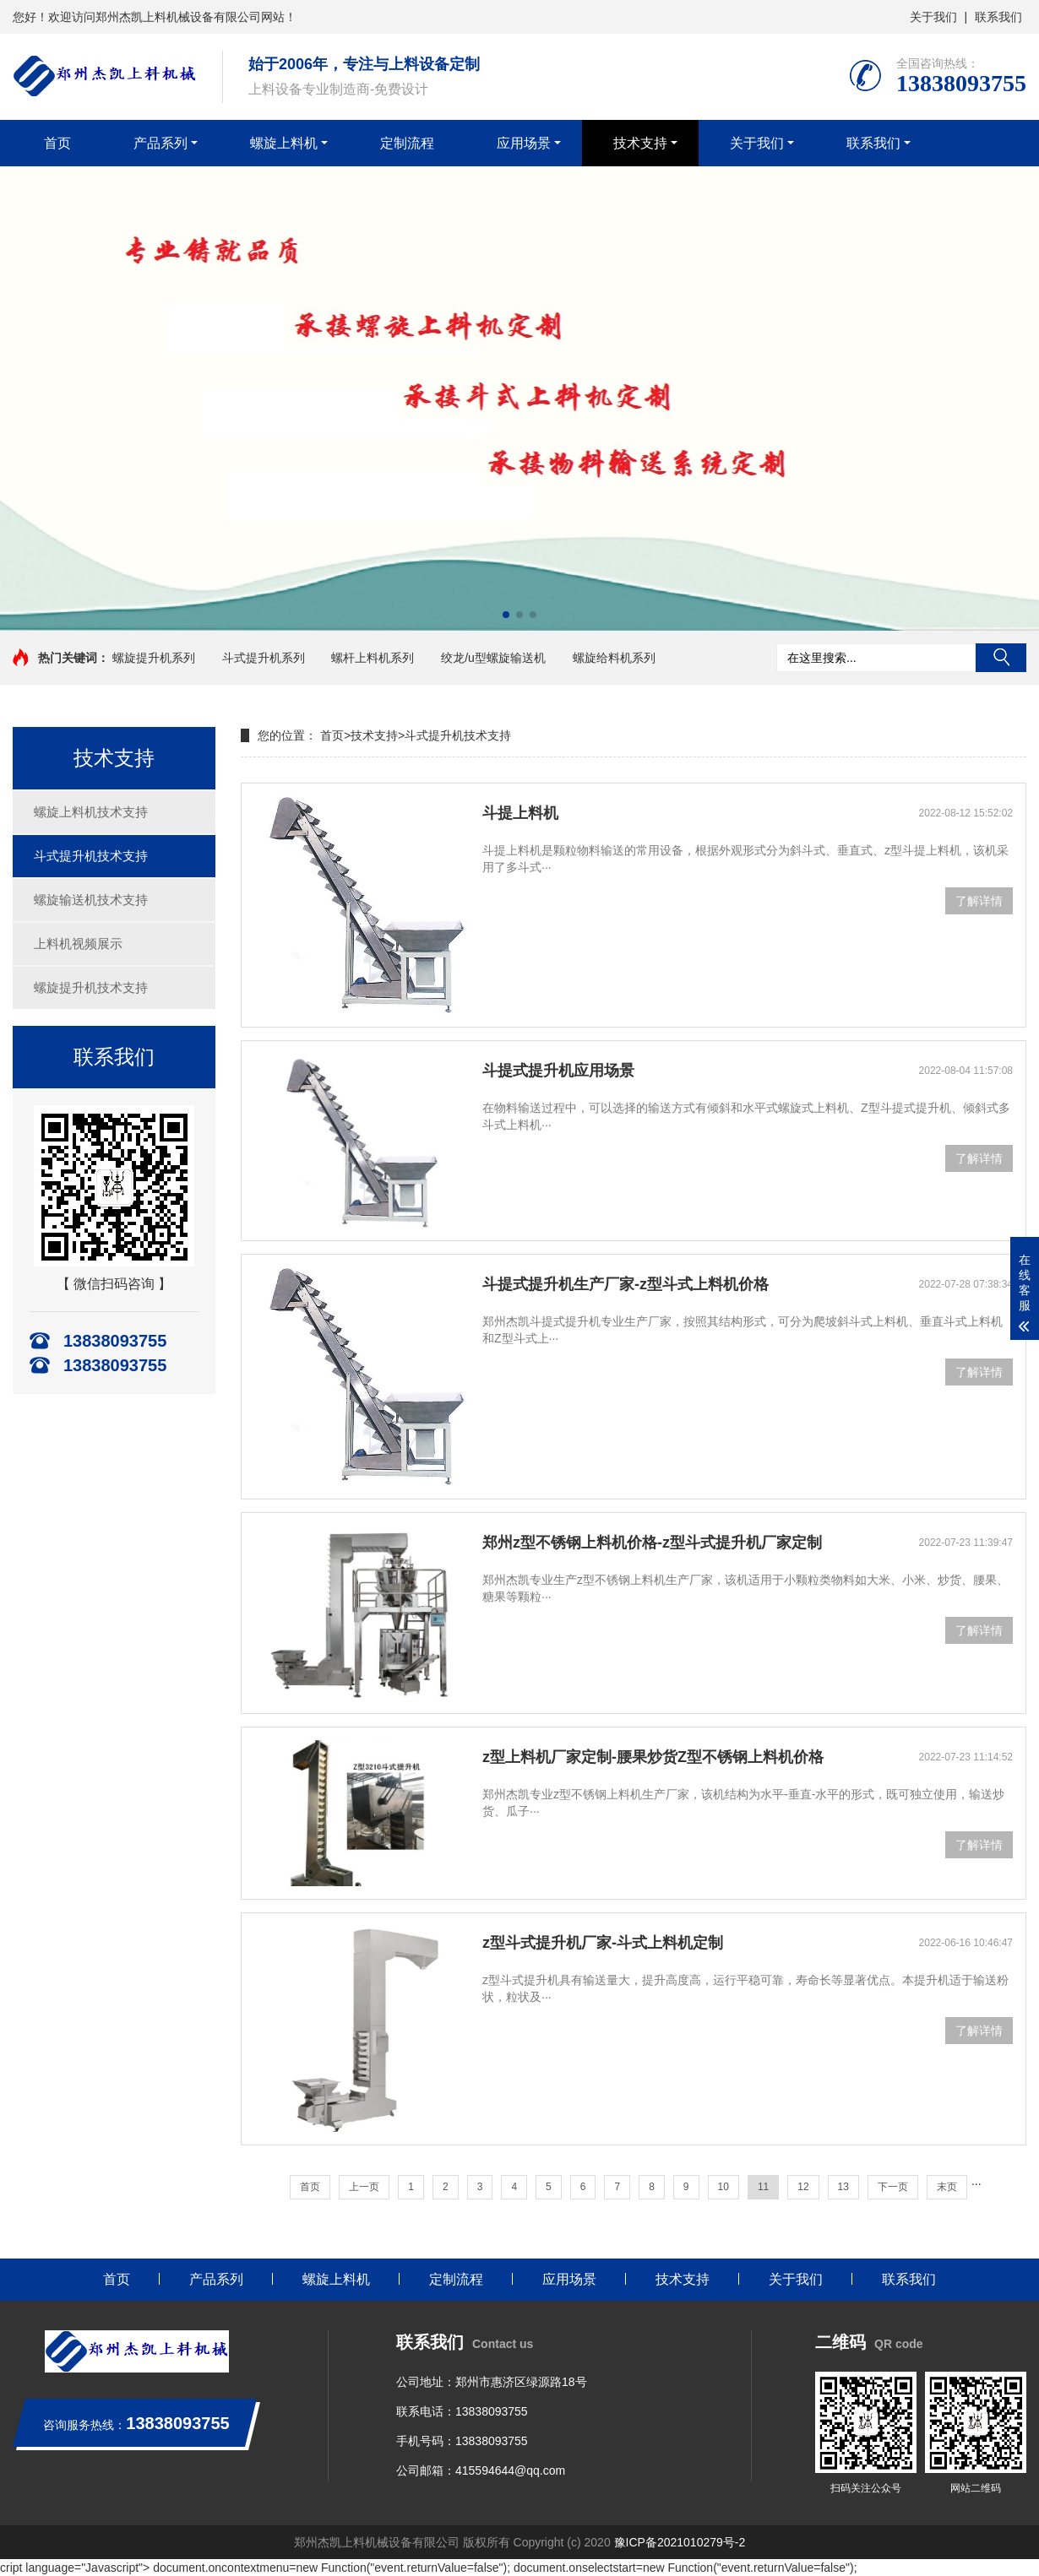 This screenshot has width=1039, height=2576. What do you see at coordinates (91, 856) in the screenshot?
I see `斗式提升机技术支持` at bounding box center [91, 856].